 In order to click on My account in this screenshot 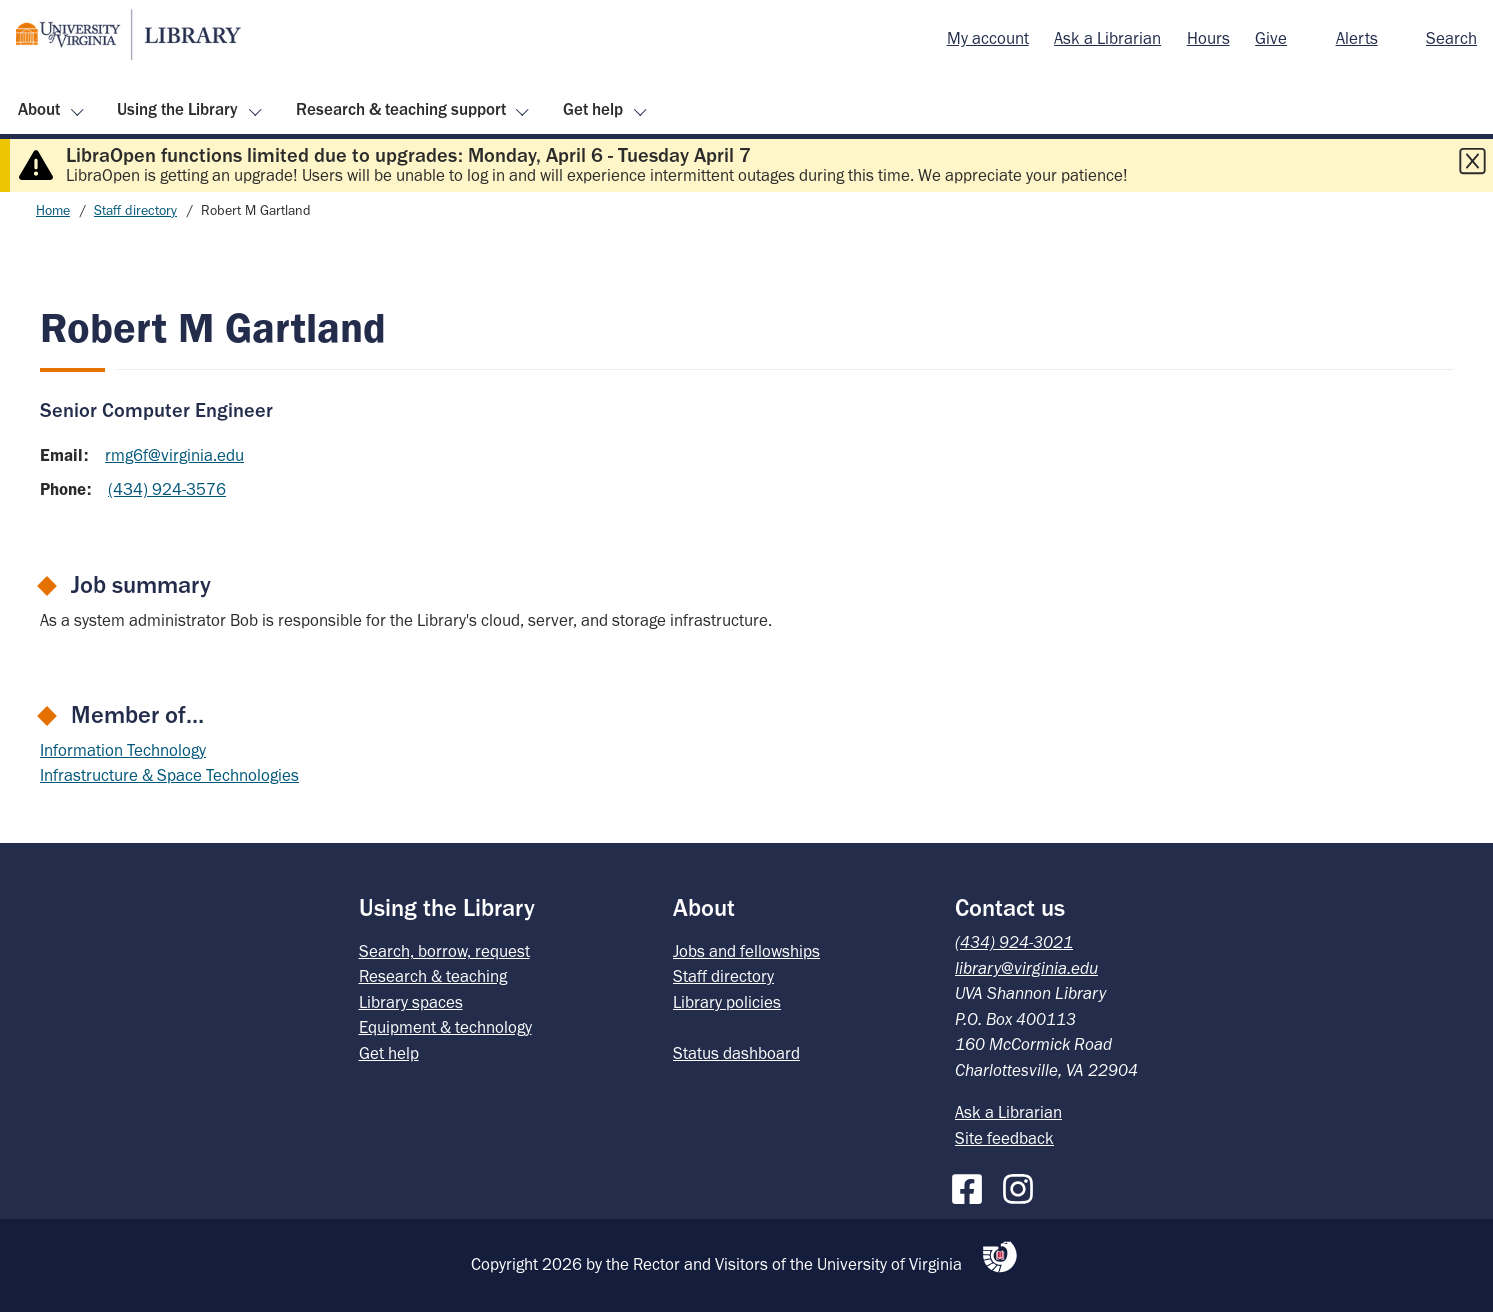, I will do `click(988, 38)`.